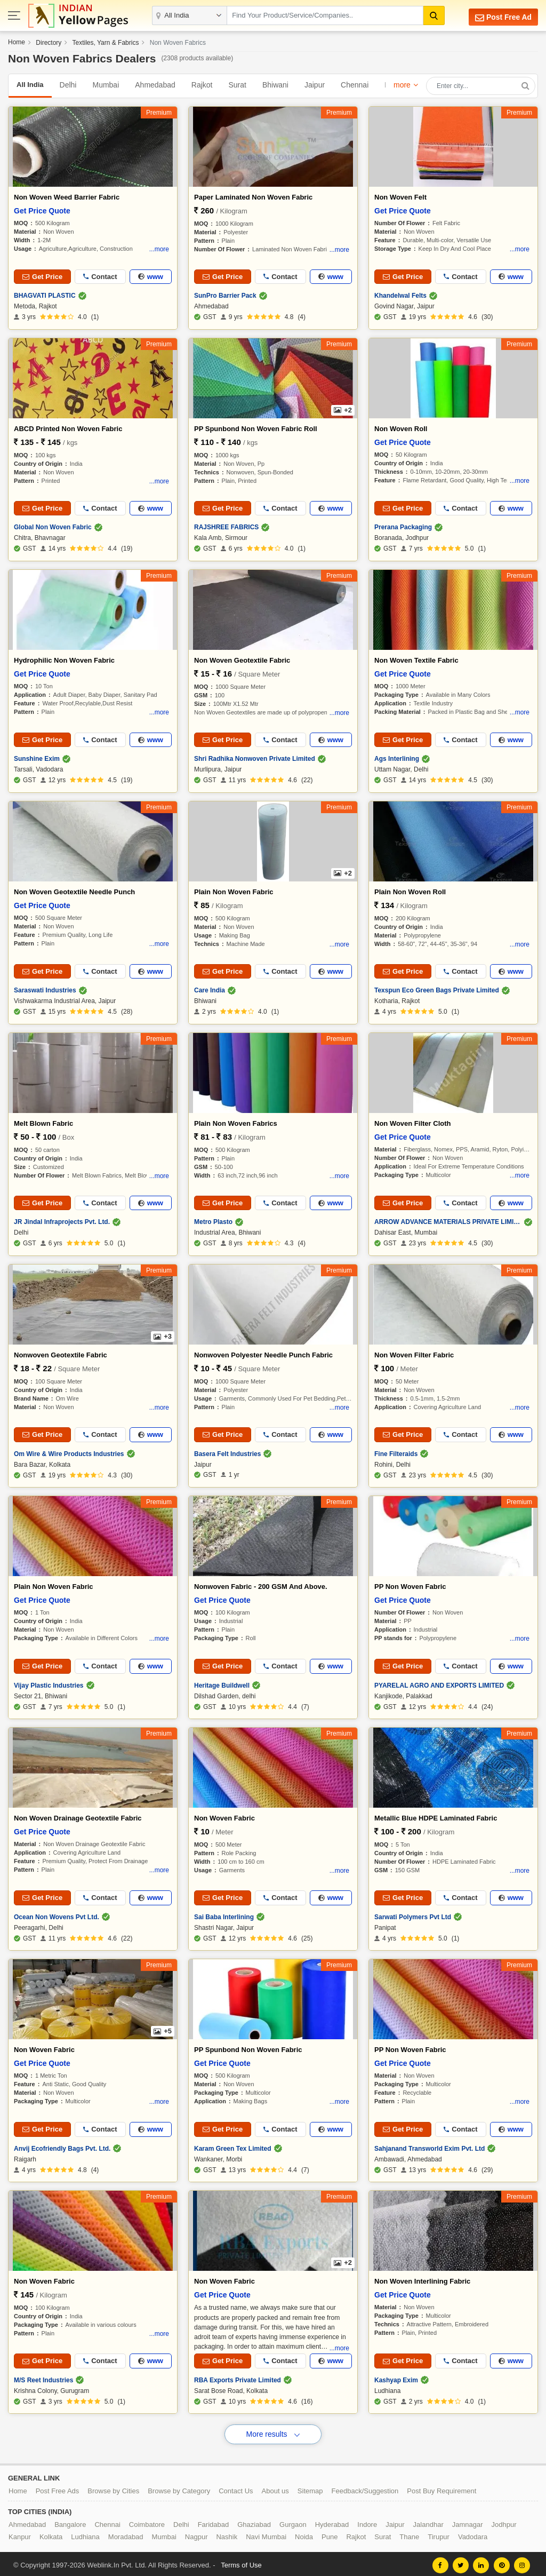 The width and height of the screenshot is (546, 2576). What do you see at coordinates (57, 2488) in the screenshot?
I see `Post Free Ads` at bounding box center [57, 2488].